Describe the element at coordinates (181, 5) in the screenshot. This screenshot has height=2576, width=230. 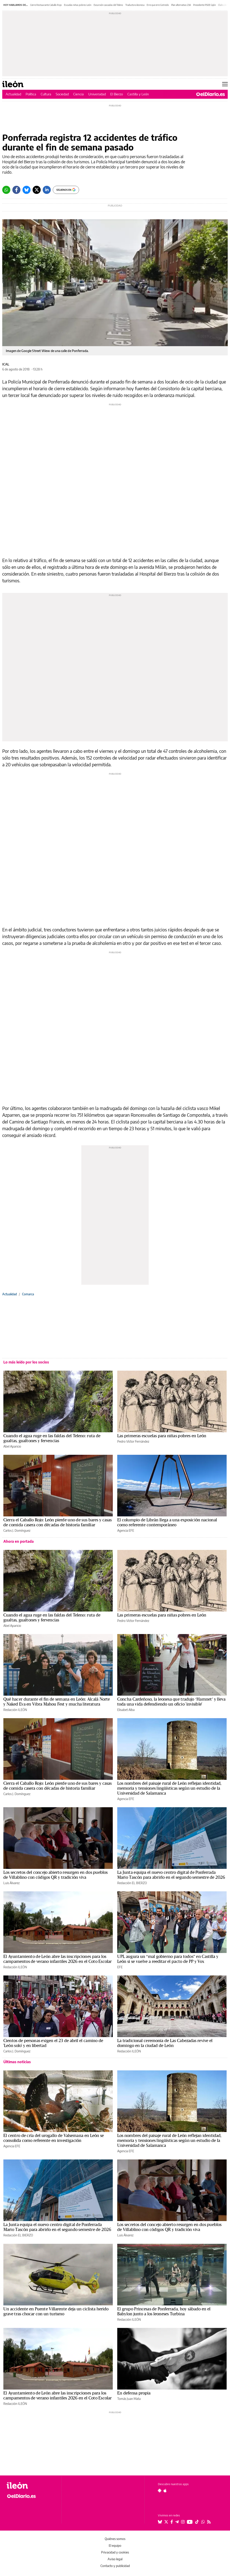
I see `Plan alternativo 23A` at that location.